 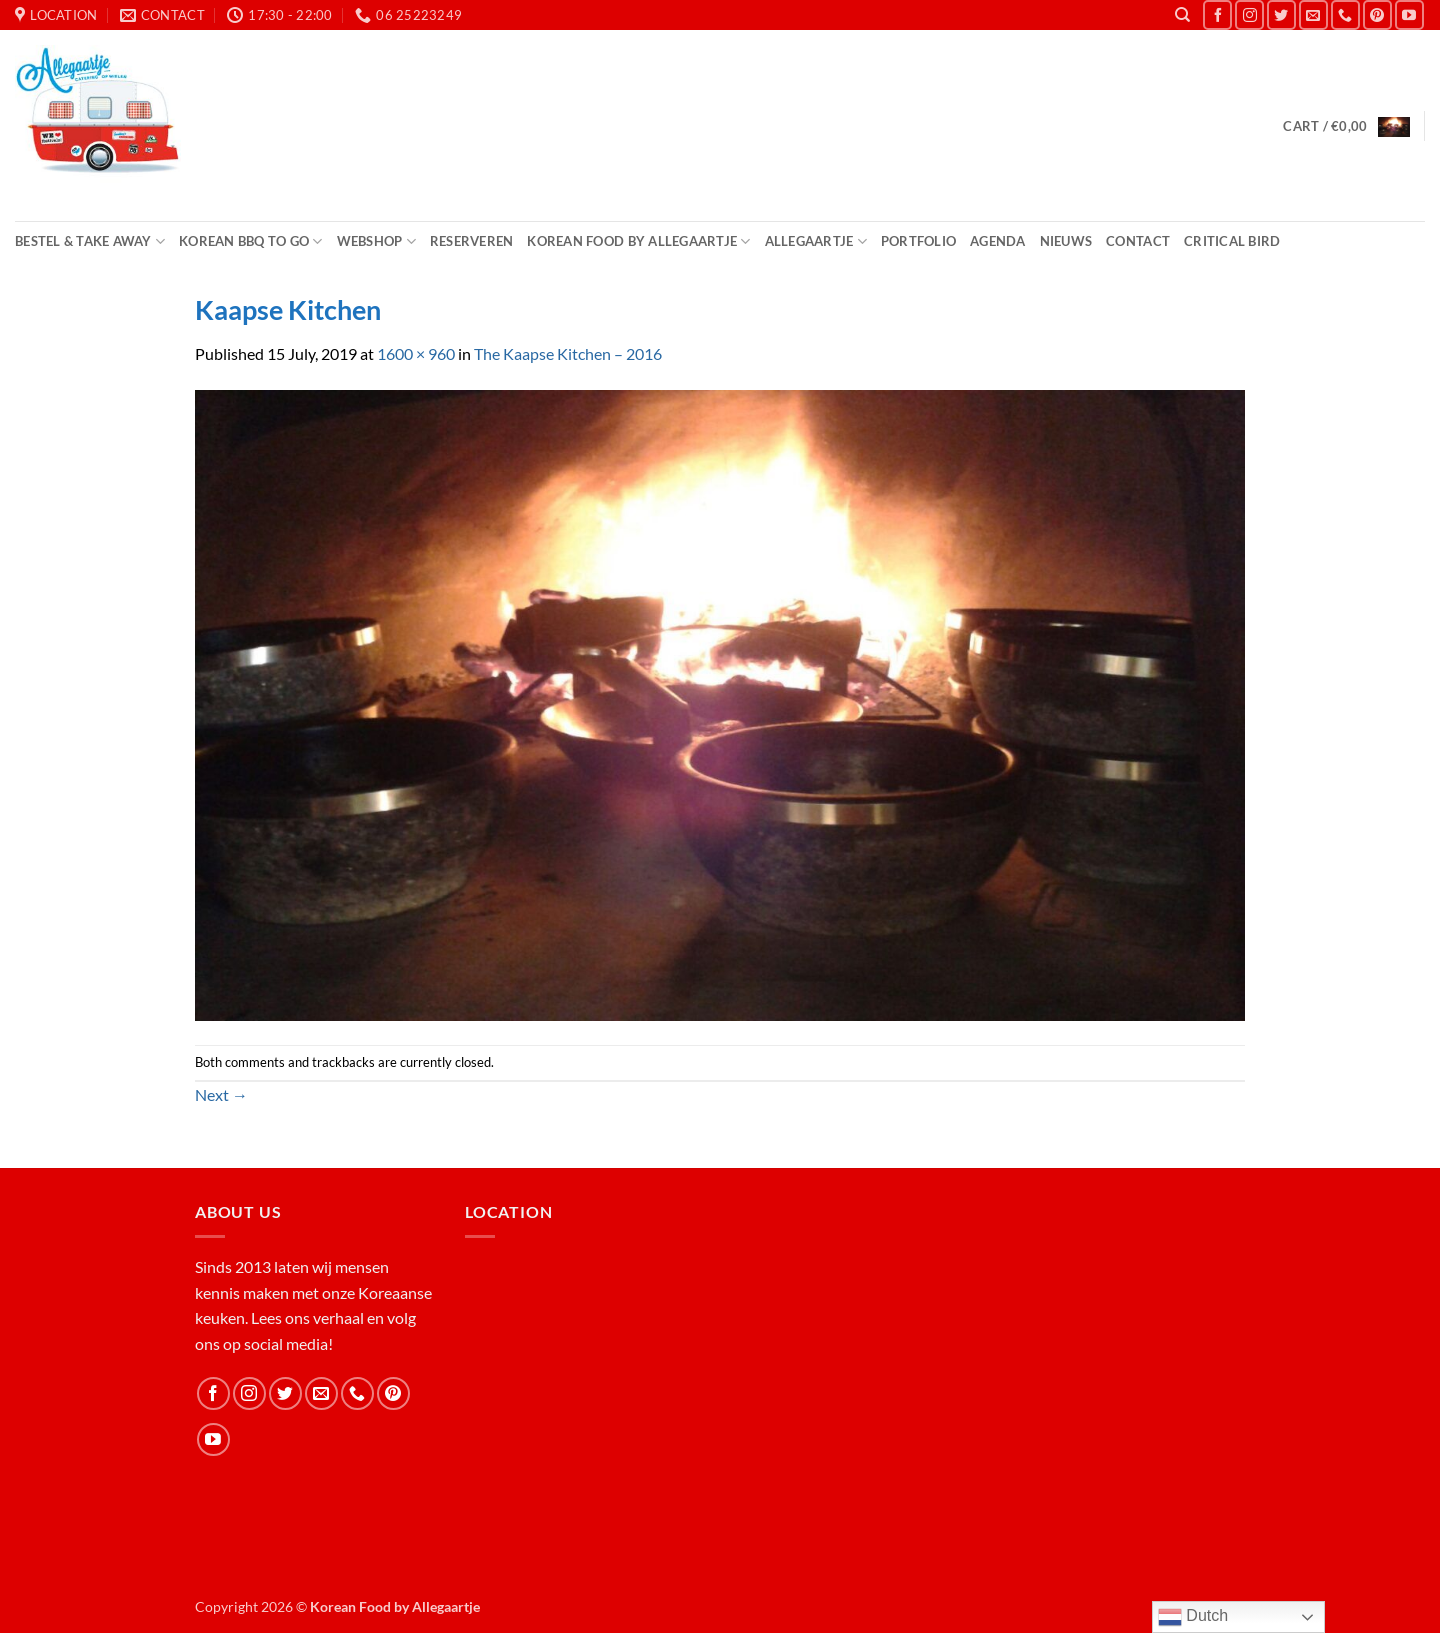 What do you see at coordinates (1409, 14) in the screenshot?
I see `[Follow on YouTube]` at bounding box center [1409, 14].